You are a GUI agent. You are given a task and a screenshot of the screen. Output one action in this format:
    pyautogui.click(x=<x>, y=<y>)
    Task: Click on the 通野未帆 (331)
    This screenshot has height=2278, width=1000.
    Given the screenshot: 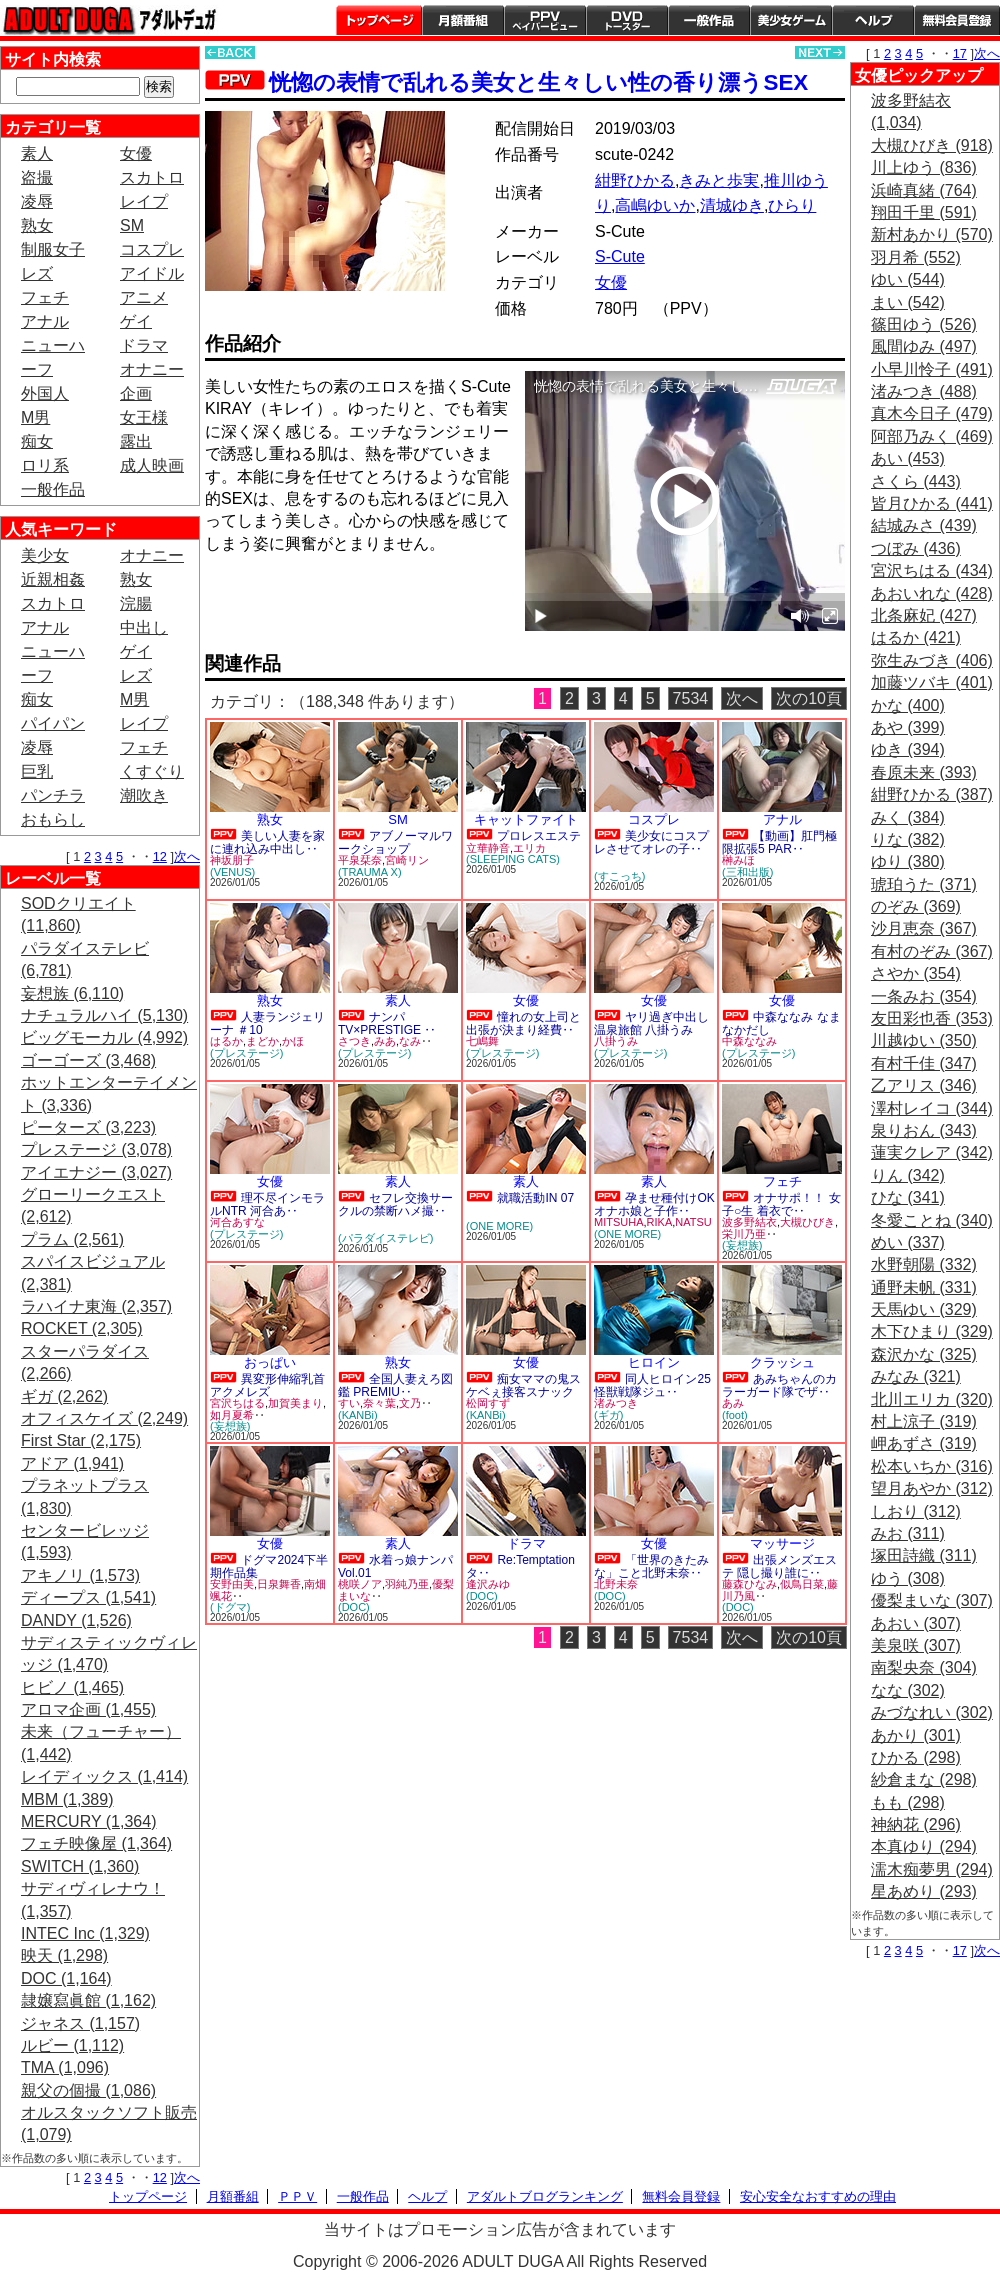 What is the action you would take?
    pyautogui.click(x=924, y=1287)
    